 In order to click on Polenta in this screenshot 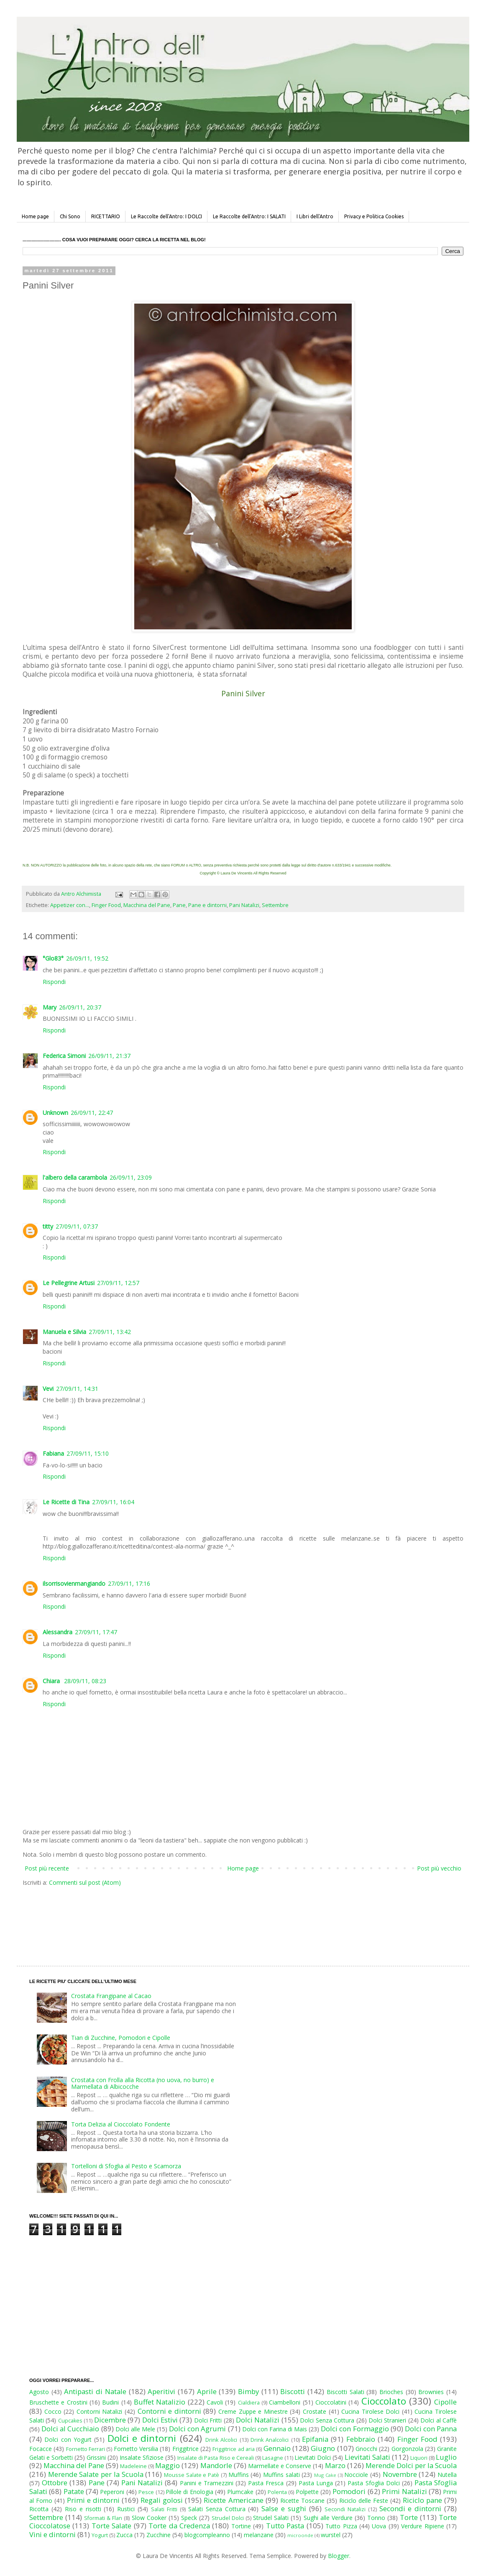, I will do `click(277, 2492)`.